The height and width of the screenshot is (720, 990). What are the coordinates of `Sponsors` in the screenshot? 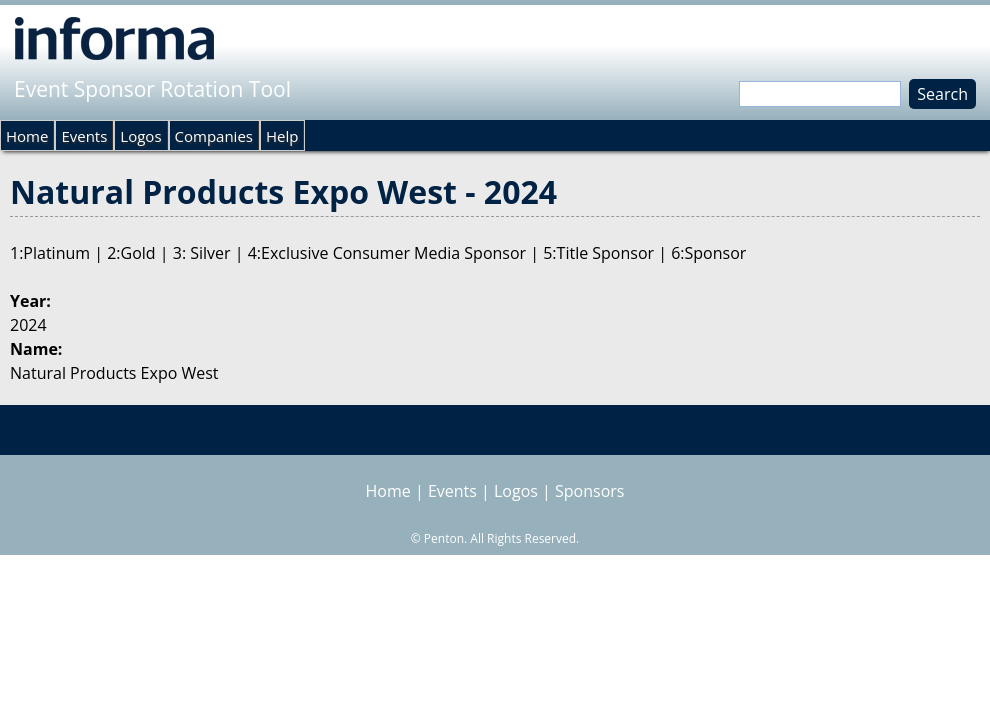 It's located at (589, 491).